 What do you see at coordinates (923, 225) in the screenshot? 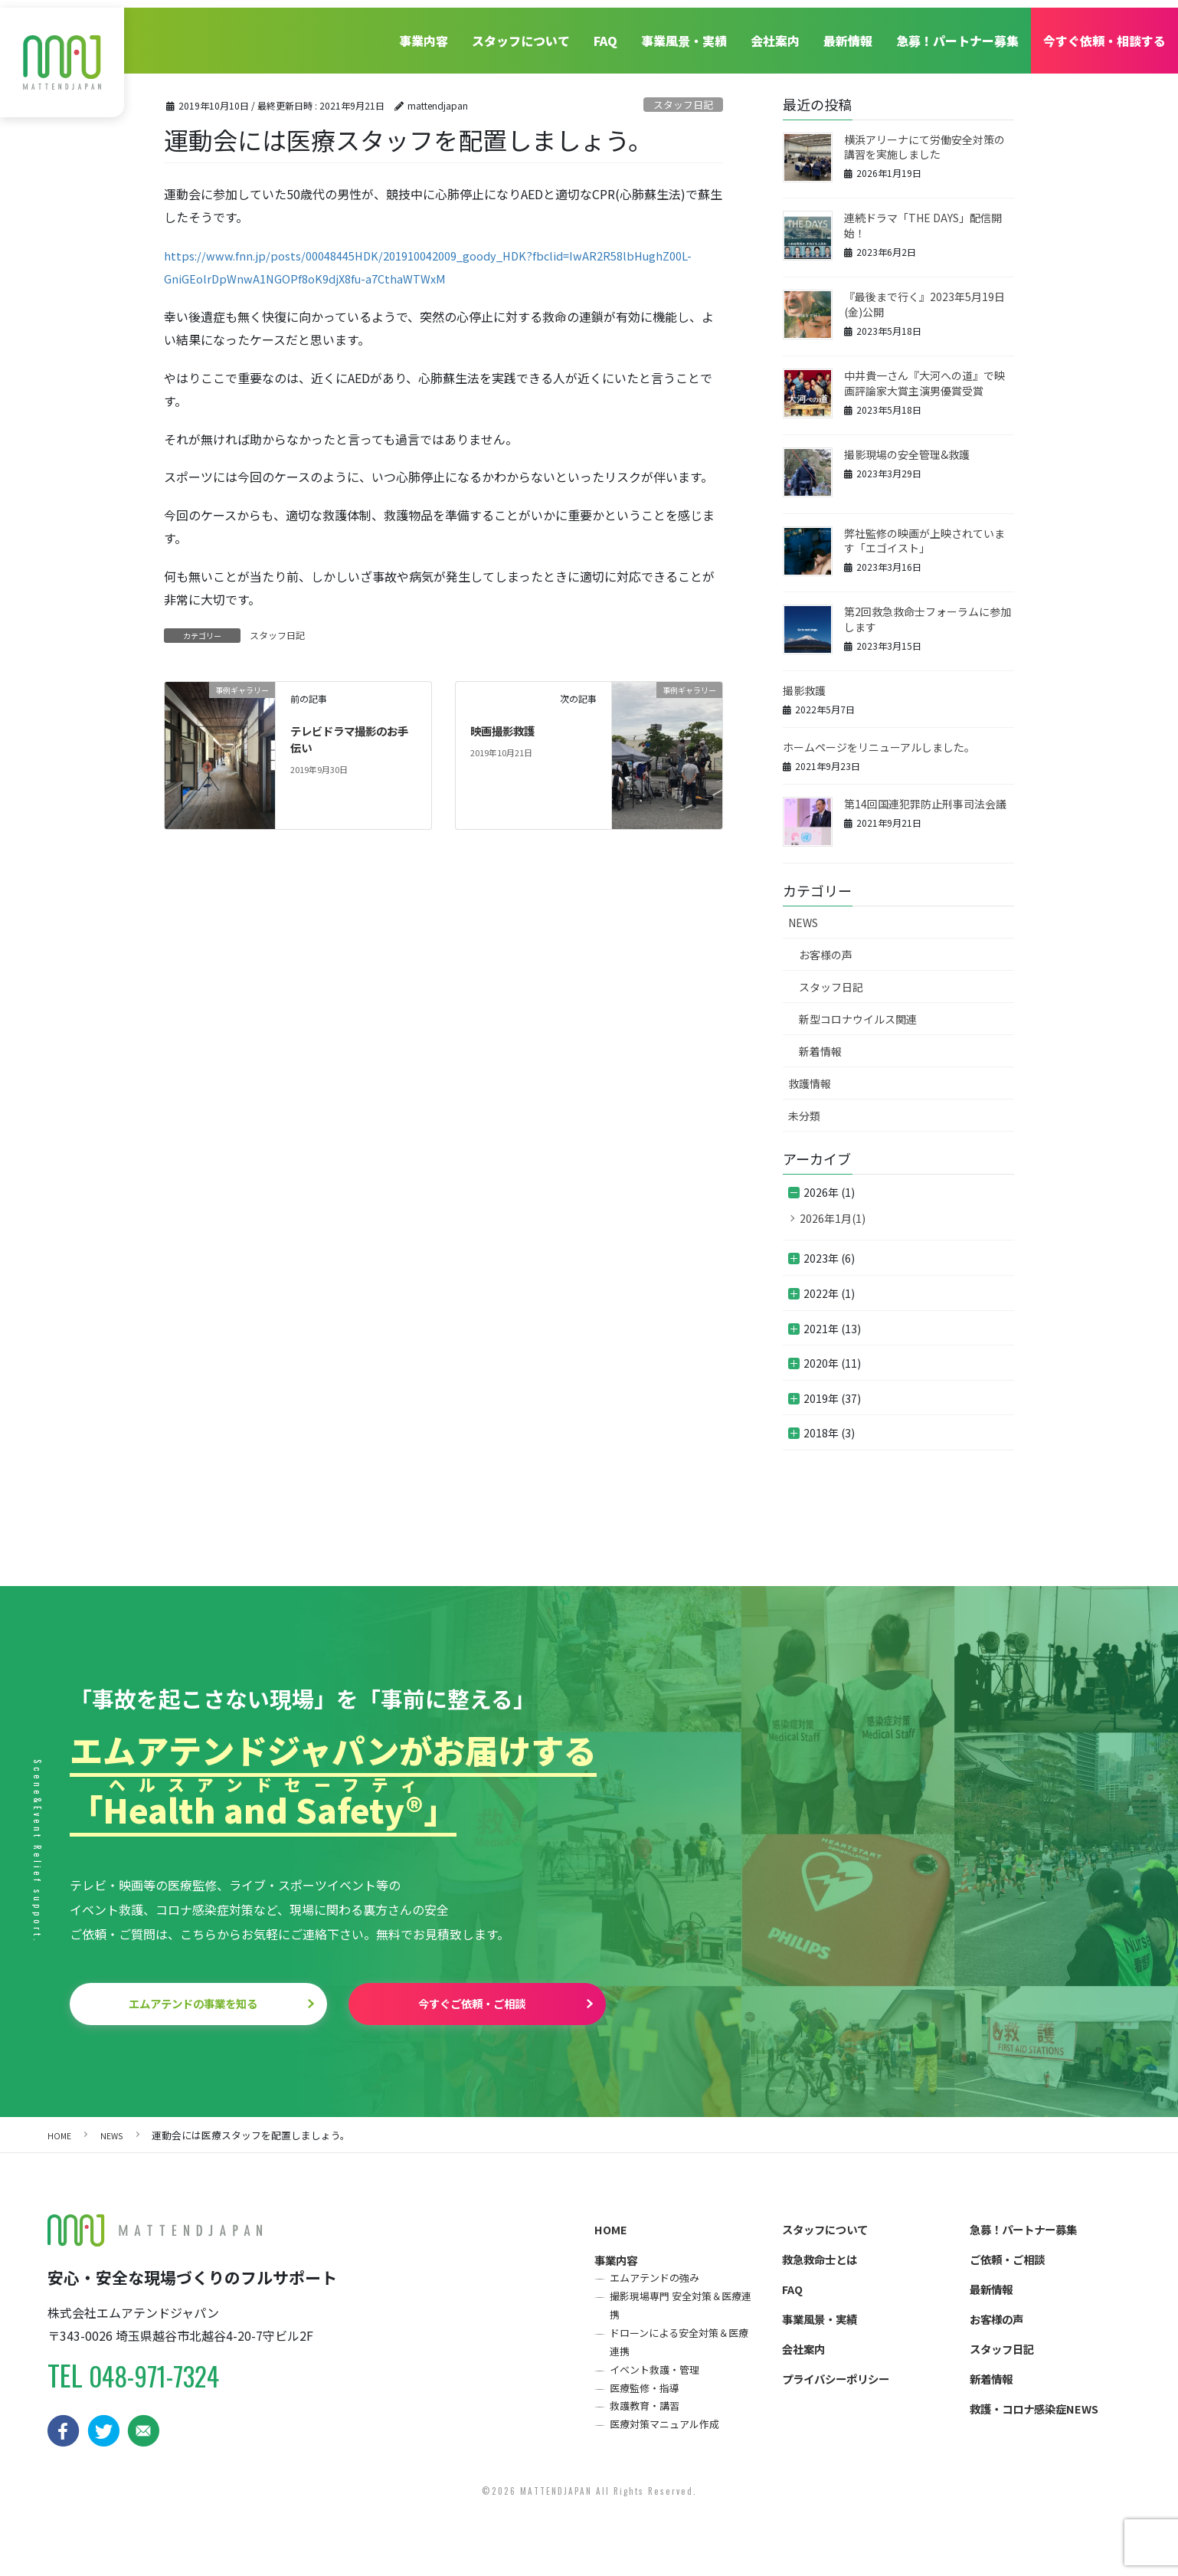
I see `連続ドラマ「THE DAYS」配信開始！` at bounding box center [923, 225].